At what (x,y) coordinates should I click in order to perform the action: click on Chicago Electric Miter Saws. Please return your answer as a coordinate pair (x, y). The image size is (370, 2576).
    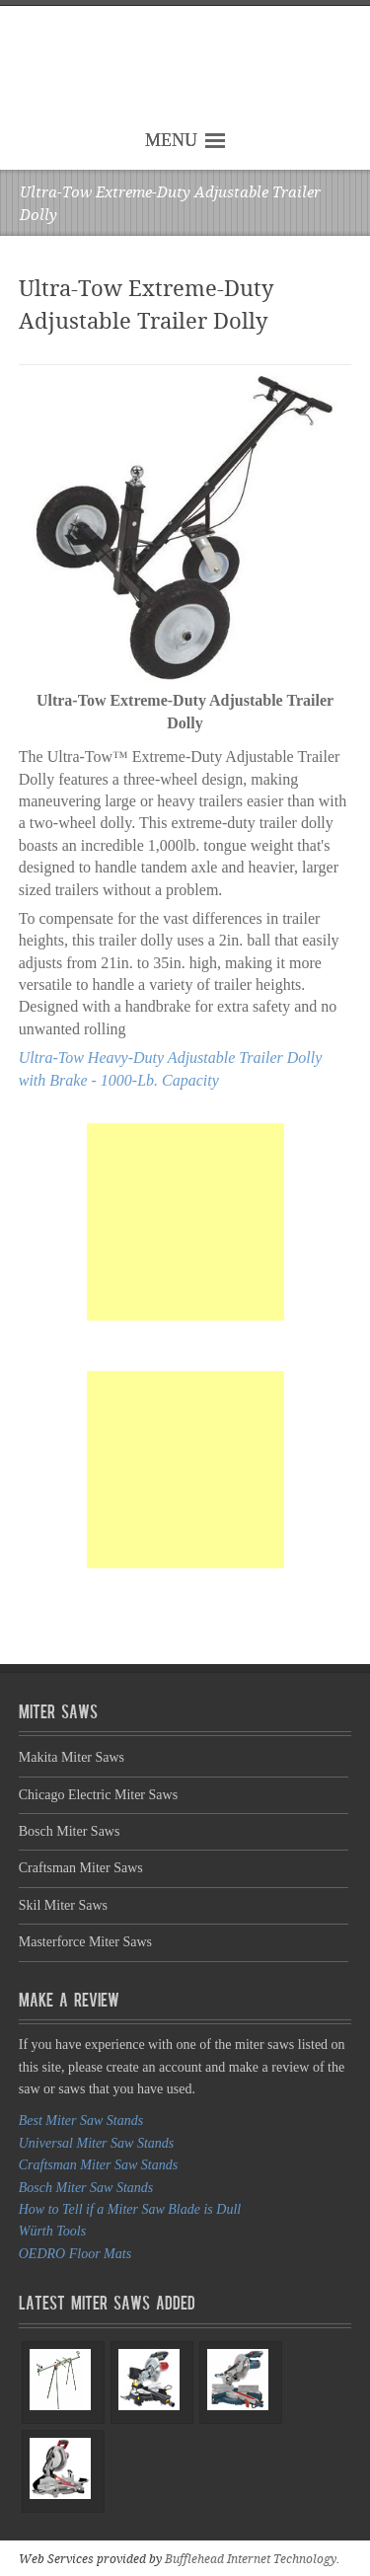
    Looking at the image, I should click on (98, 1794).